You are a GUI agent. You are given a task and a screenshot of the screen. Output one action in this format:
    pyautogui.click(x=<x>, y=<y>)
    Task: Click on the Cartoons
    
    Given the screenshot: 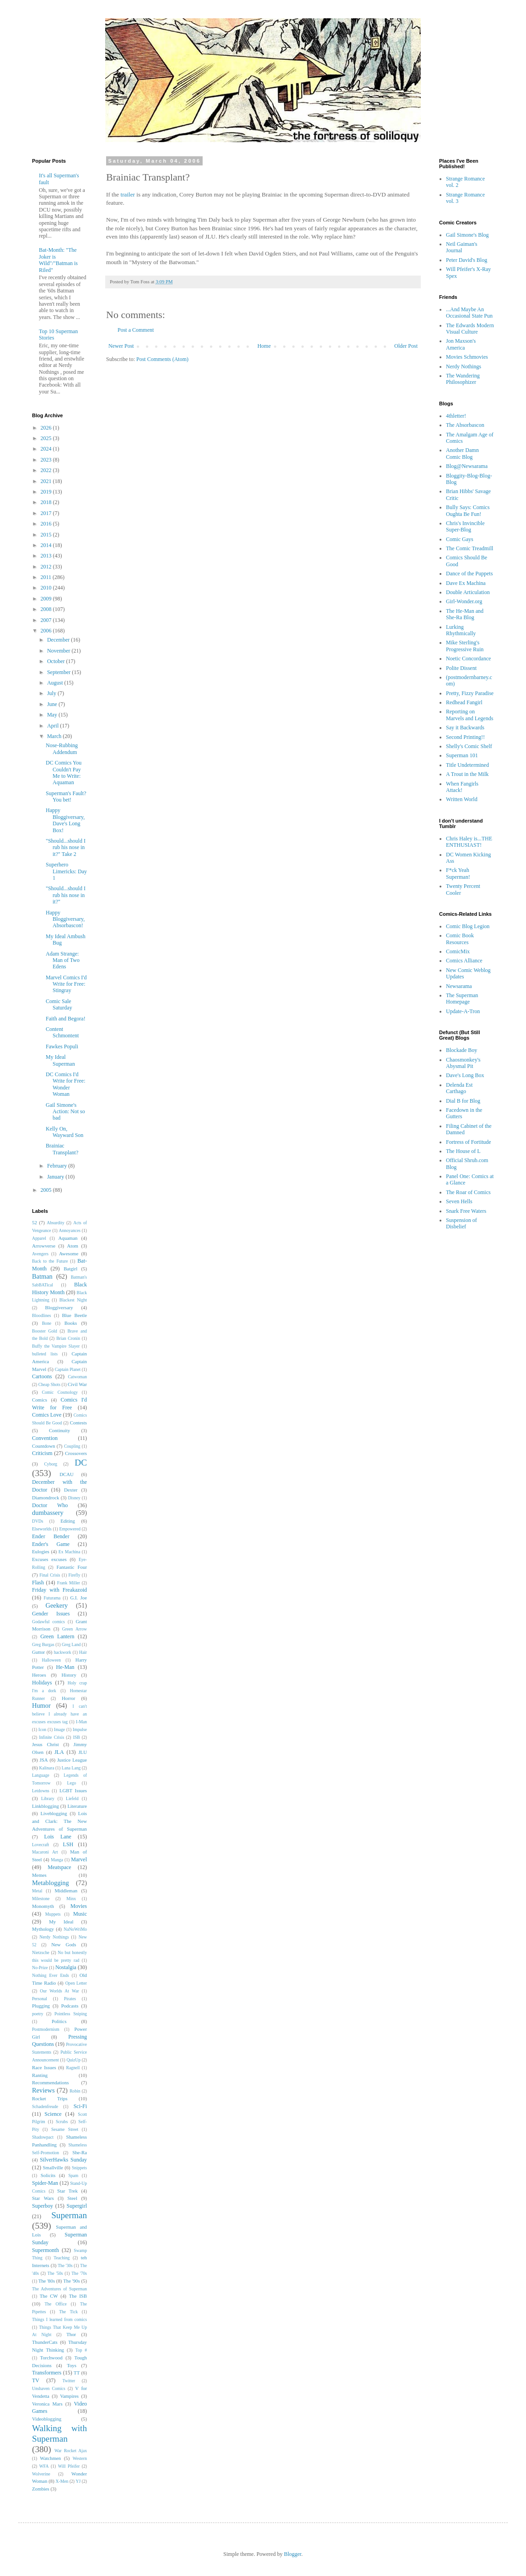 What is the action you would take?
    pyautogui.click(x=42, y=1376)
    